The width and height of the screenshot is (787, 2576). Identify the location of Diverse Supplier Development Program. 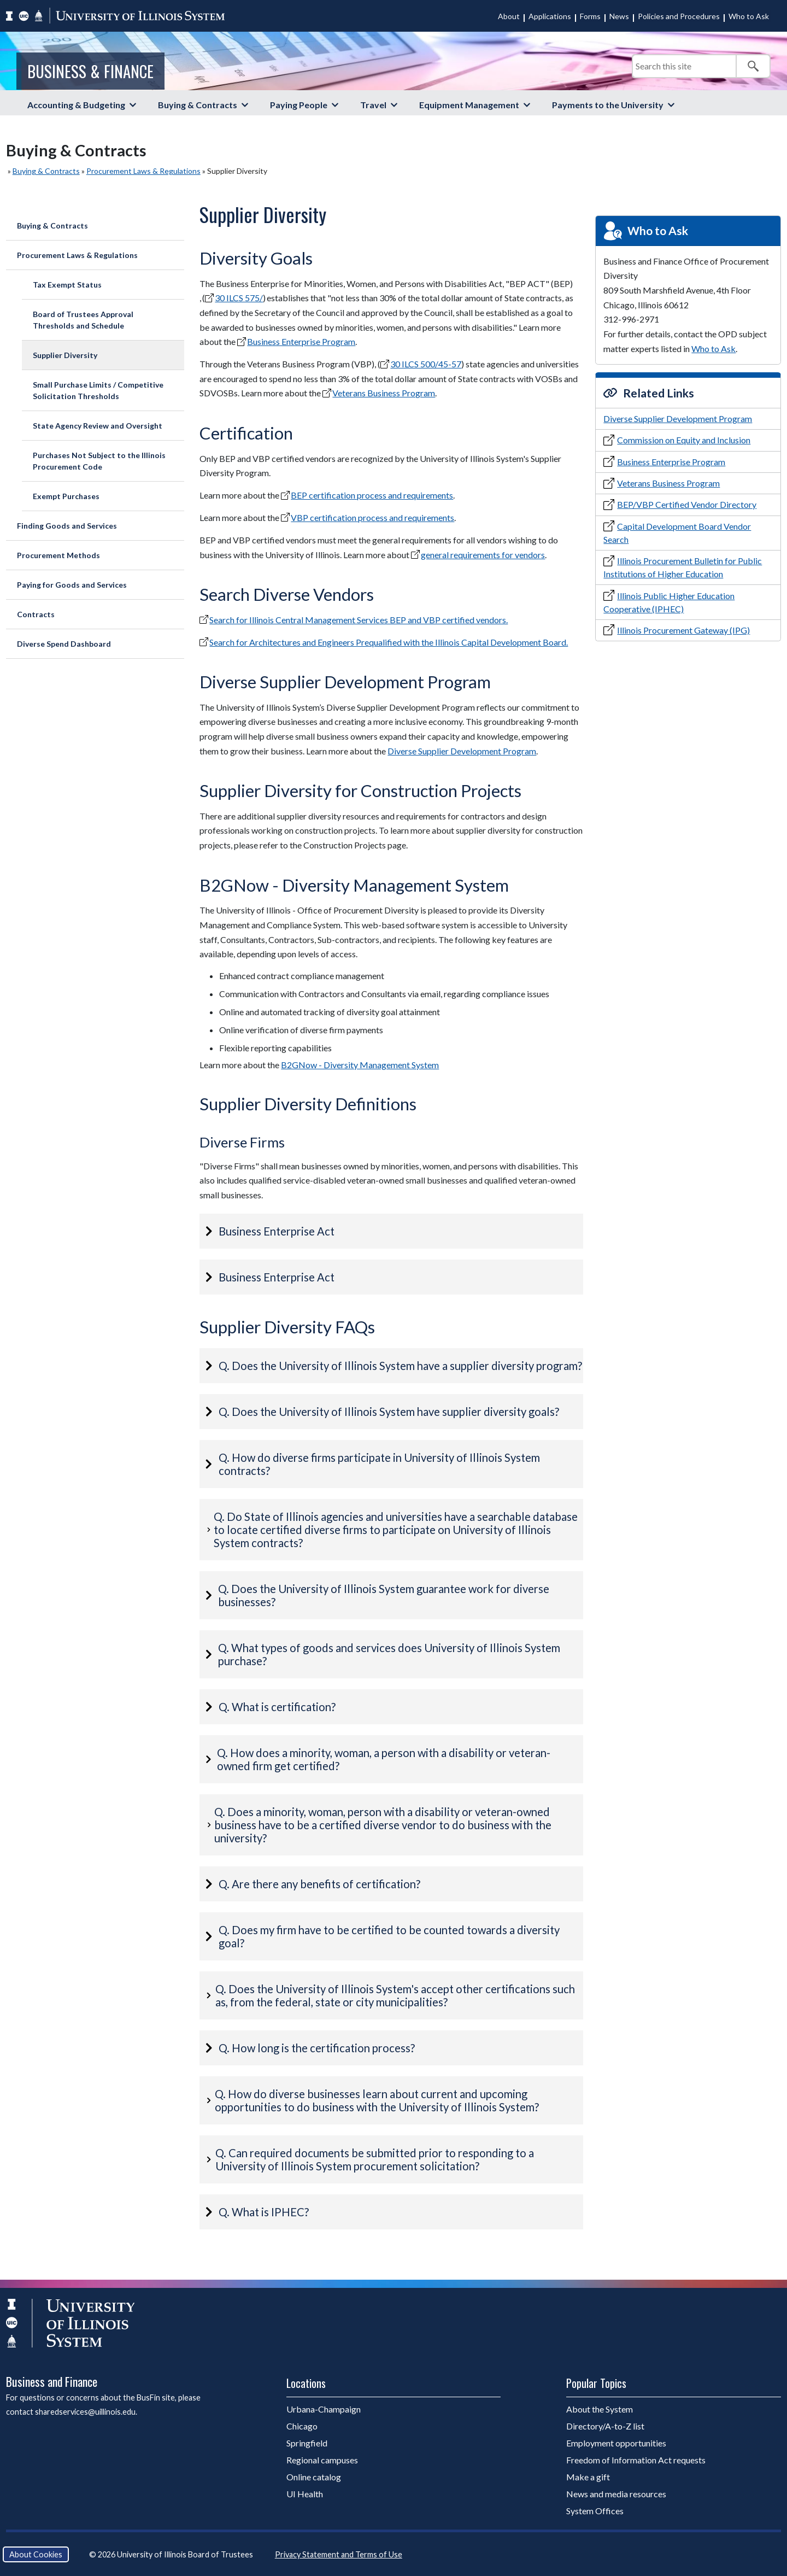
(461, 751).